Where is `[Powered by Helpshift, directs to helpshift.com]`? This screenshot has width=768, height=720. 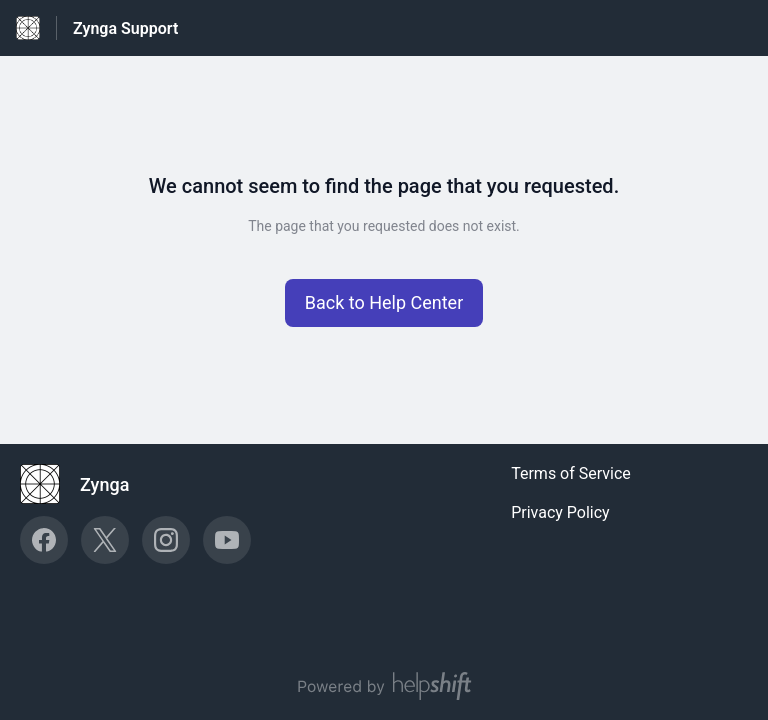 [Powered by Helpshift, directs to helpshift.com] is located at coordinates (384, 686).